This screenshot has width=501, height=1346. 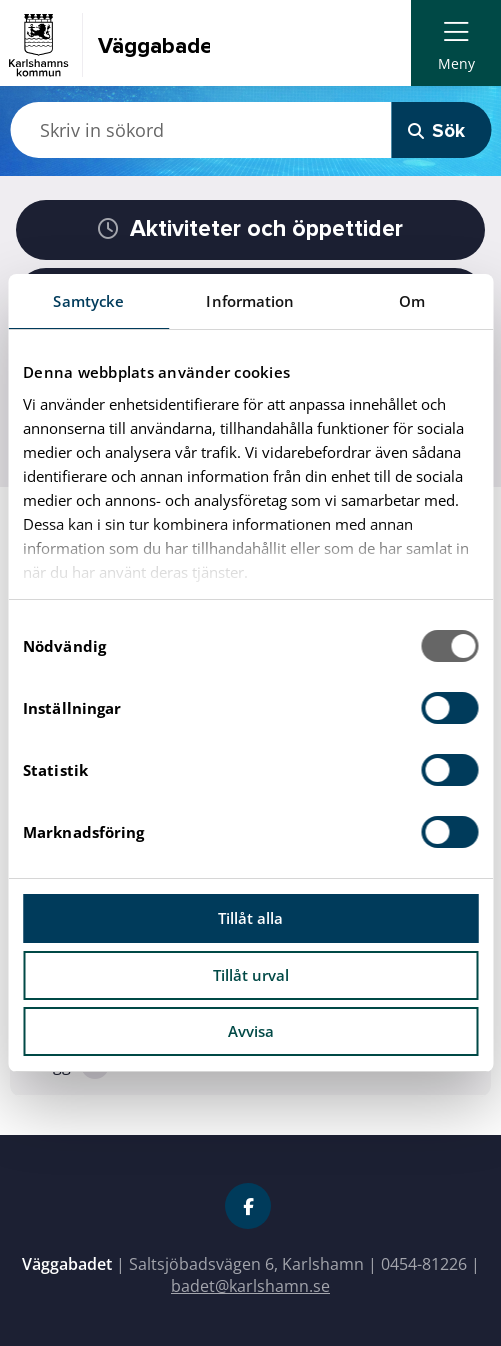 What do you see at coordinates (251, 975) in the screenshot?
I see `Tillåt urval` at bounding box center [251, 975].